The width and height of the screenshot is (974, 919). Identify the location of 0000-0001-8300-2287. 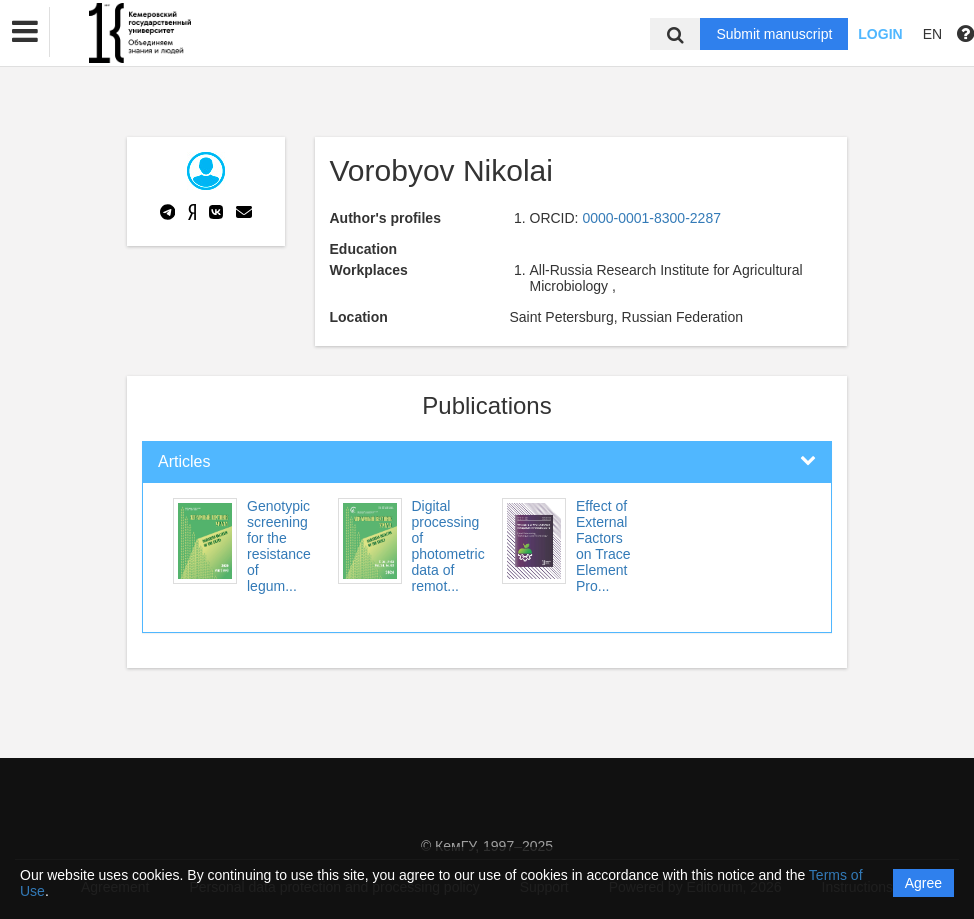
(651, 218).